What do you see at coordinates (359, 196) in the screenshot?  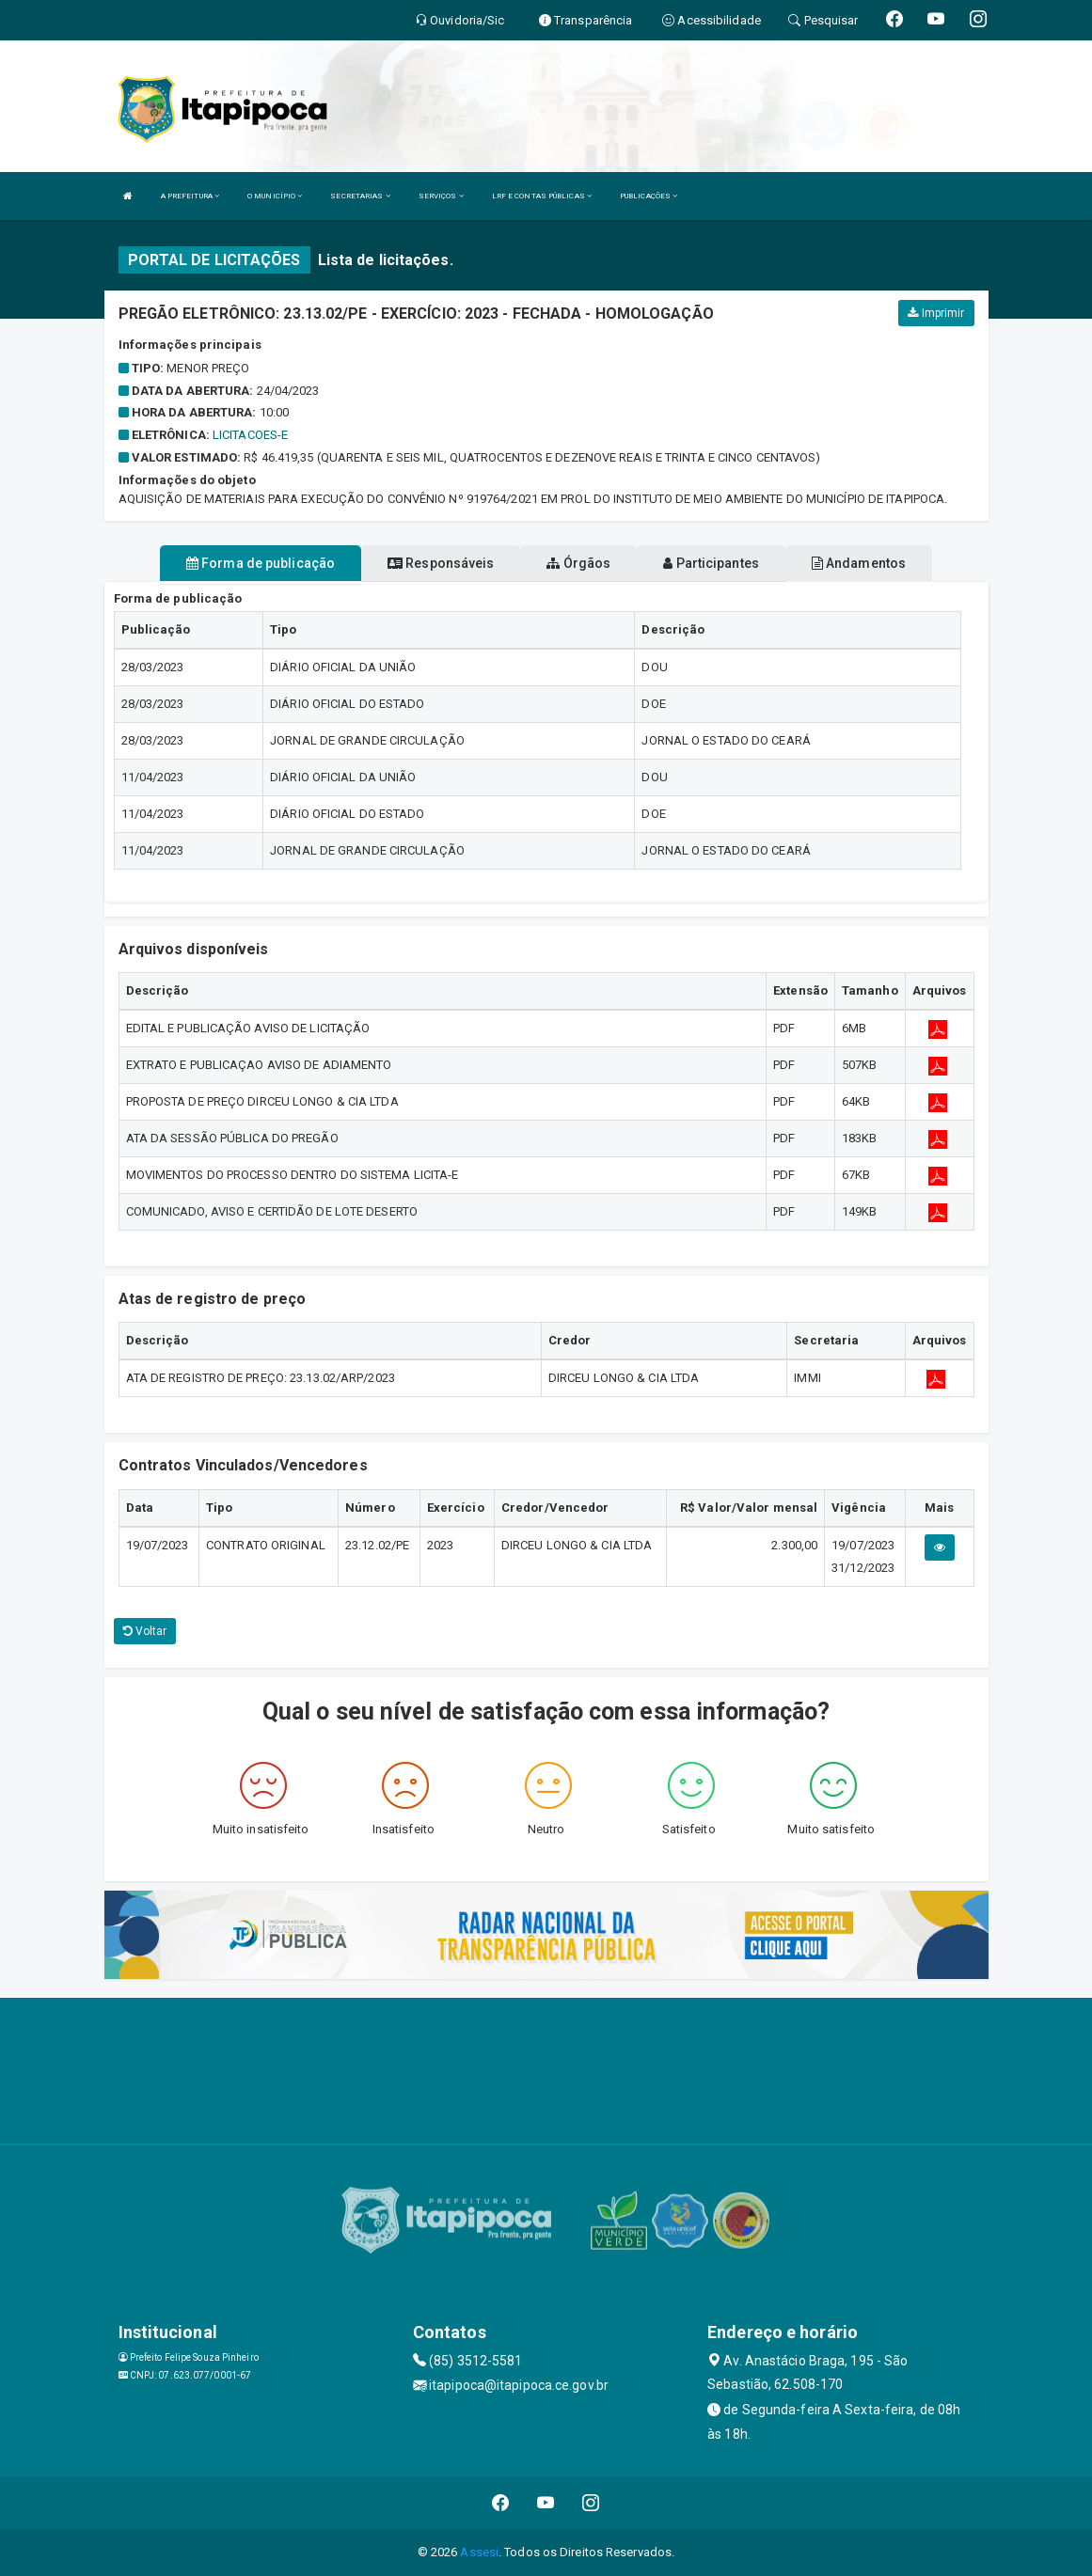 I see `SECRETARIAS` at bounding box center [359, 196].